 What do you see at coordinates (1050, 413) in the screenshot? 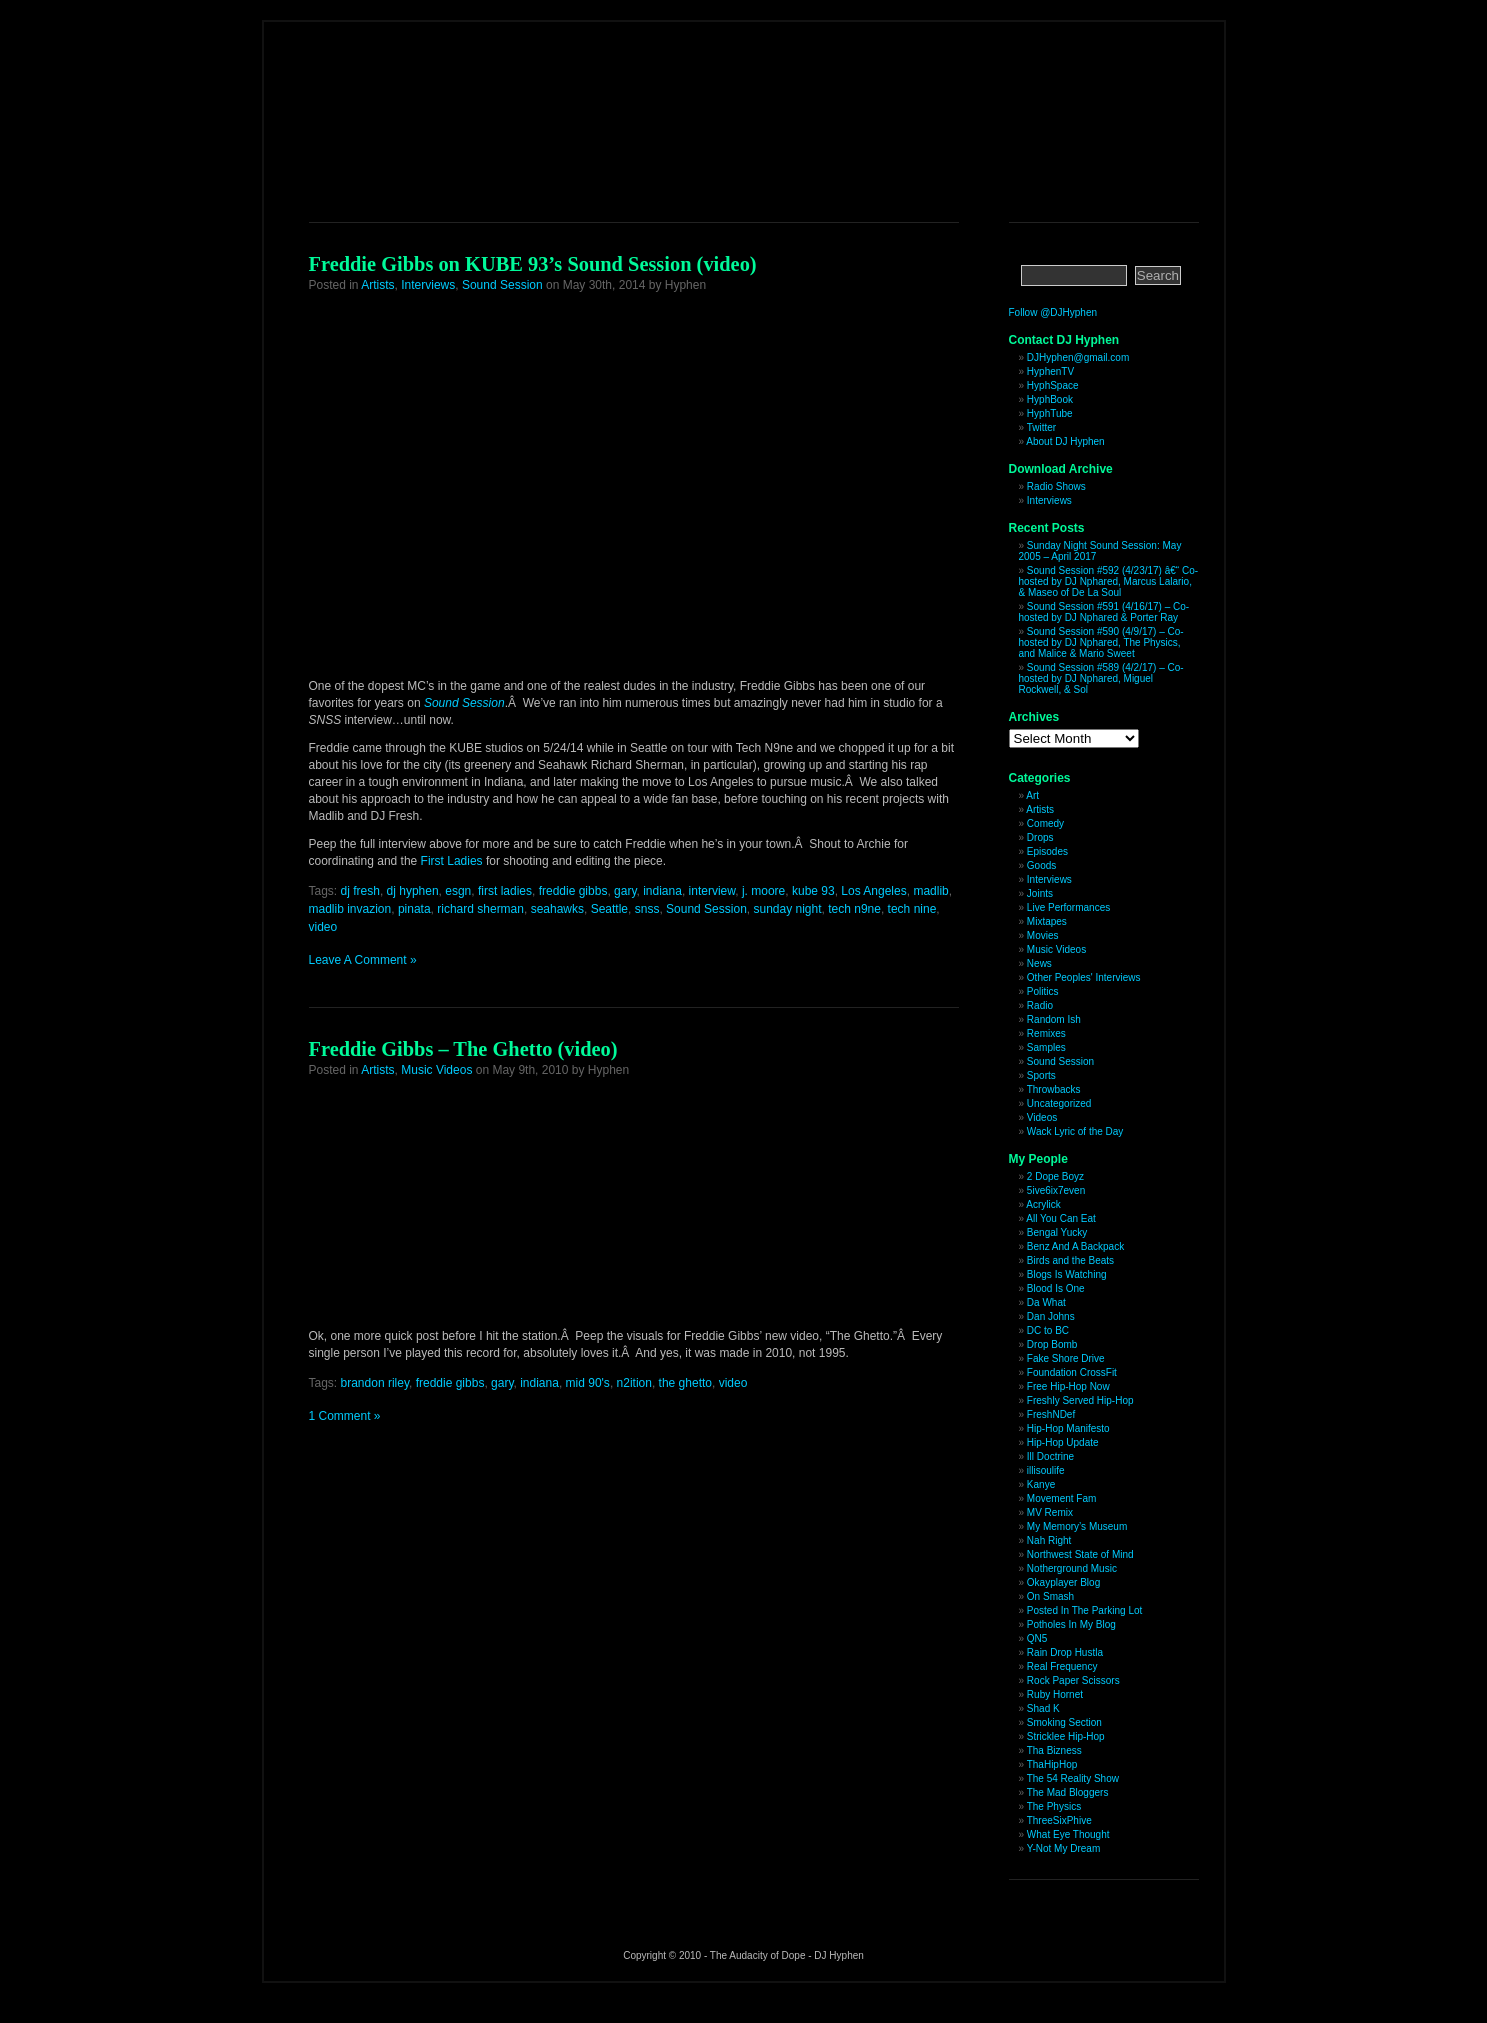
I see `HyphTube` at bounding box center [1050, 413].